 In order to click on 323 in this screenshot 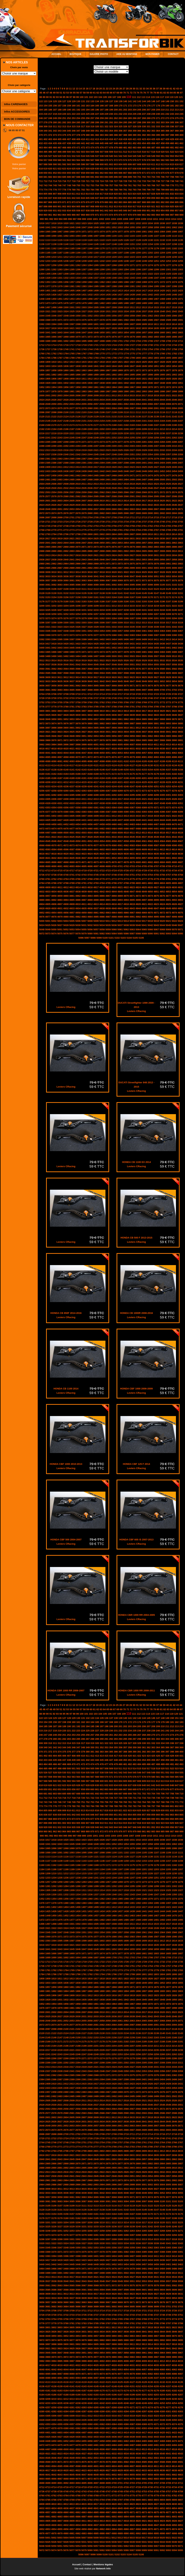, I will do `click(111, 126)`.